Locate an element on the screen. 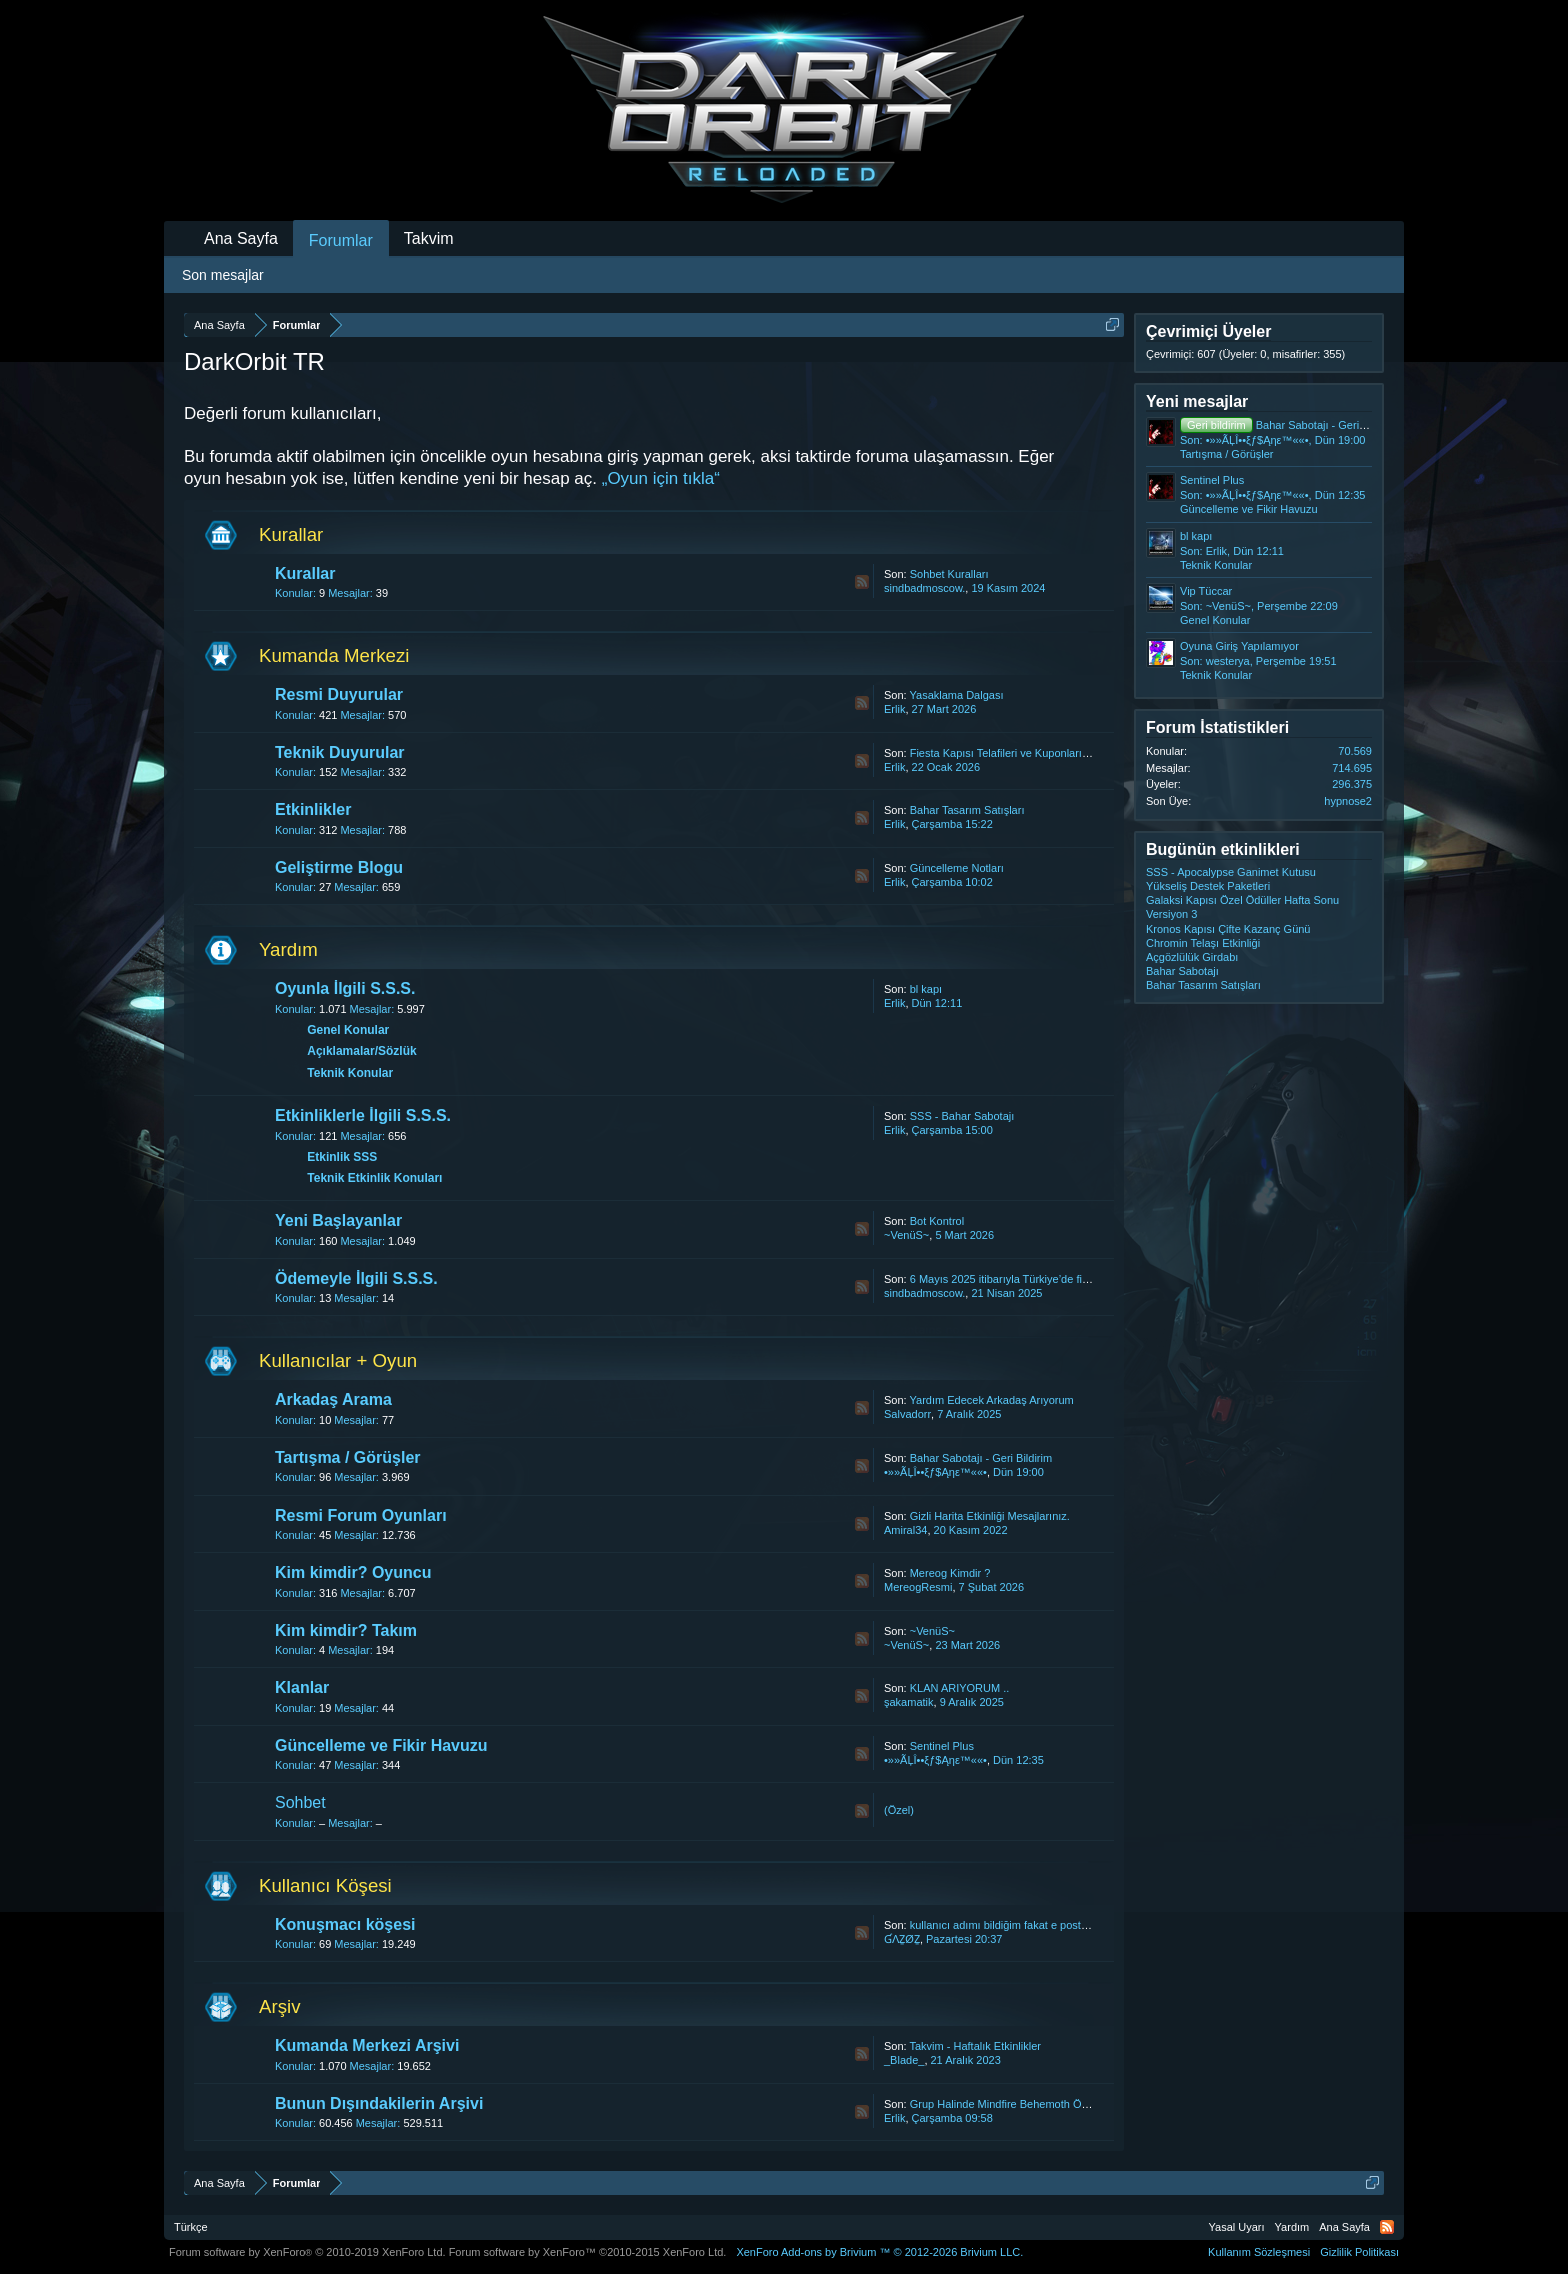 The image size is (1568, 2274). sindbadmoscow. is located at coordinates (924, 588).